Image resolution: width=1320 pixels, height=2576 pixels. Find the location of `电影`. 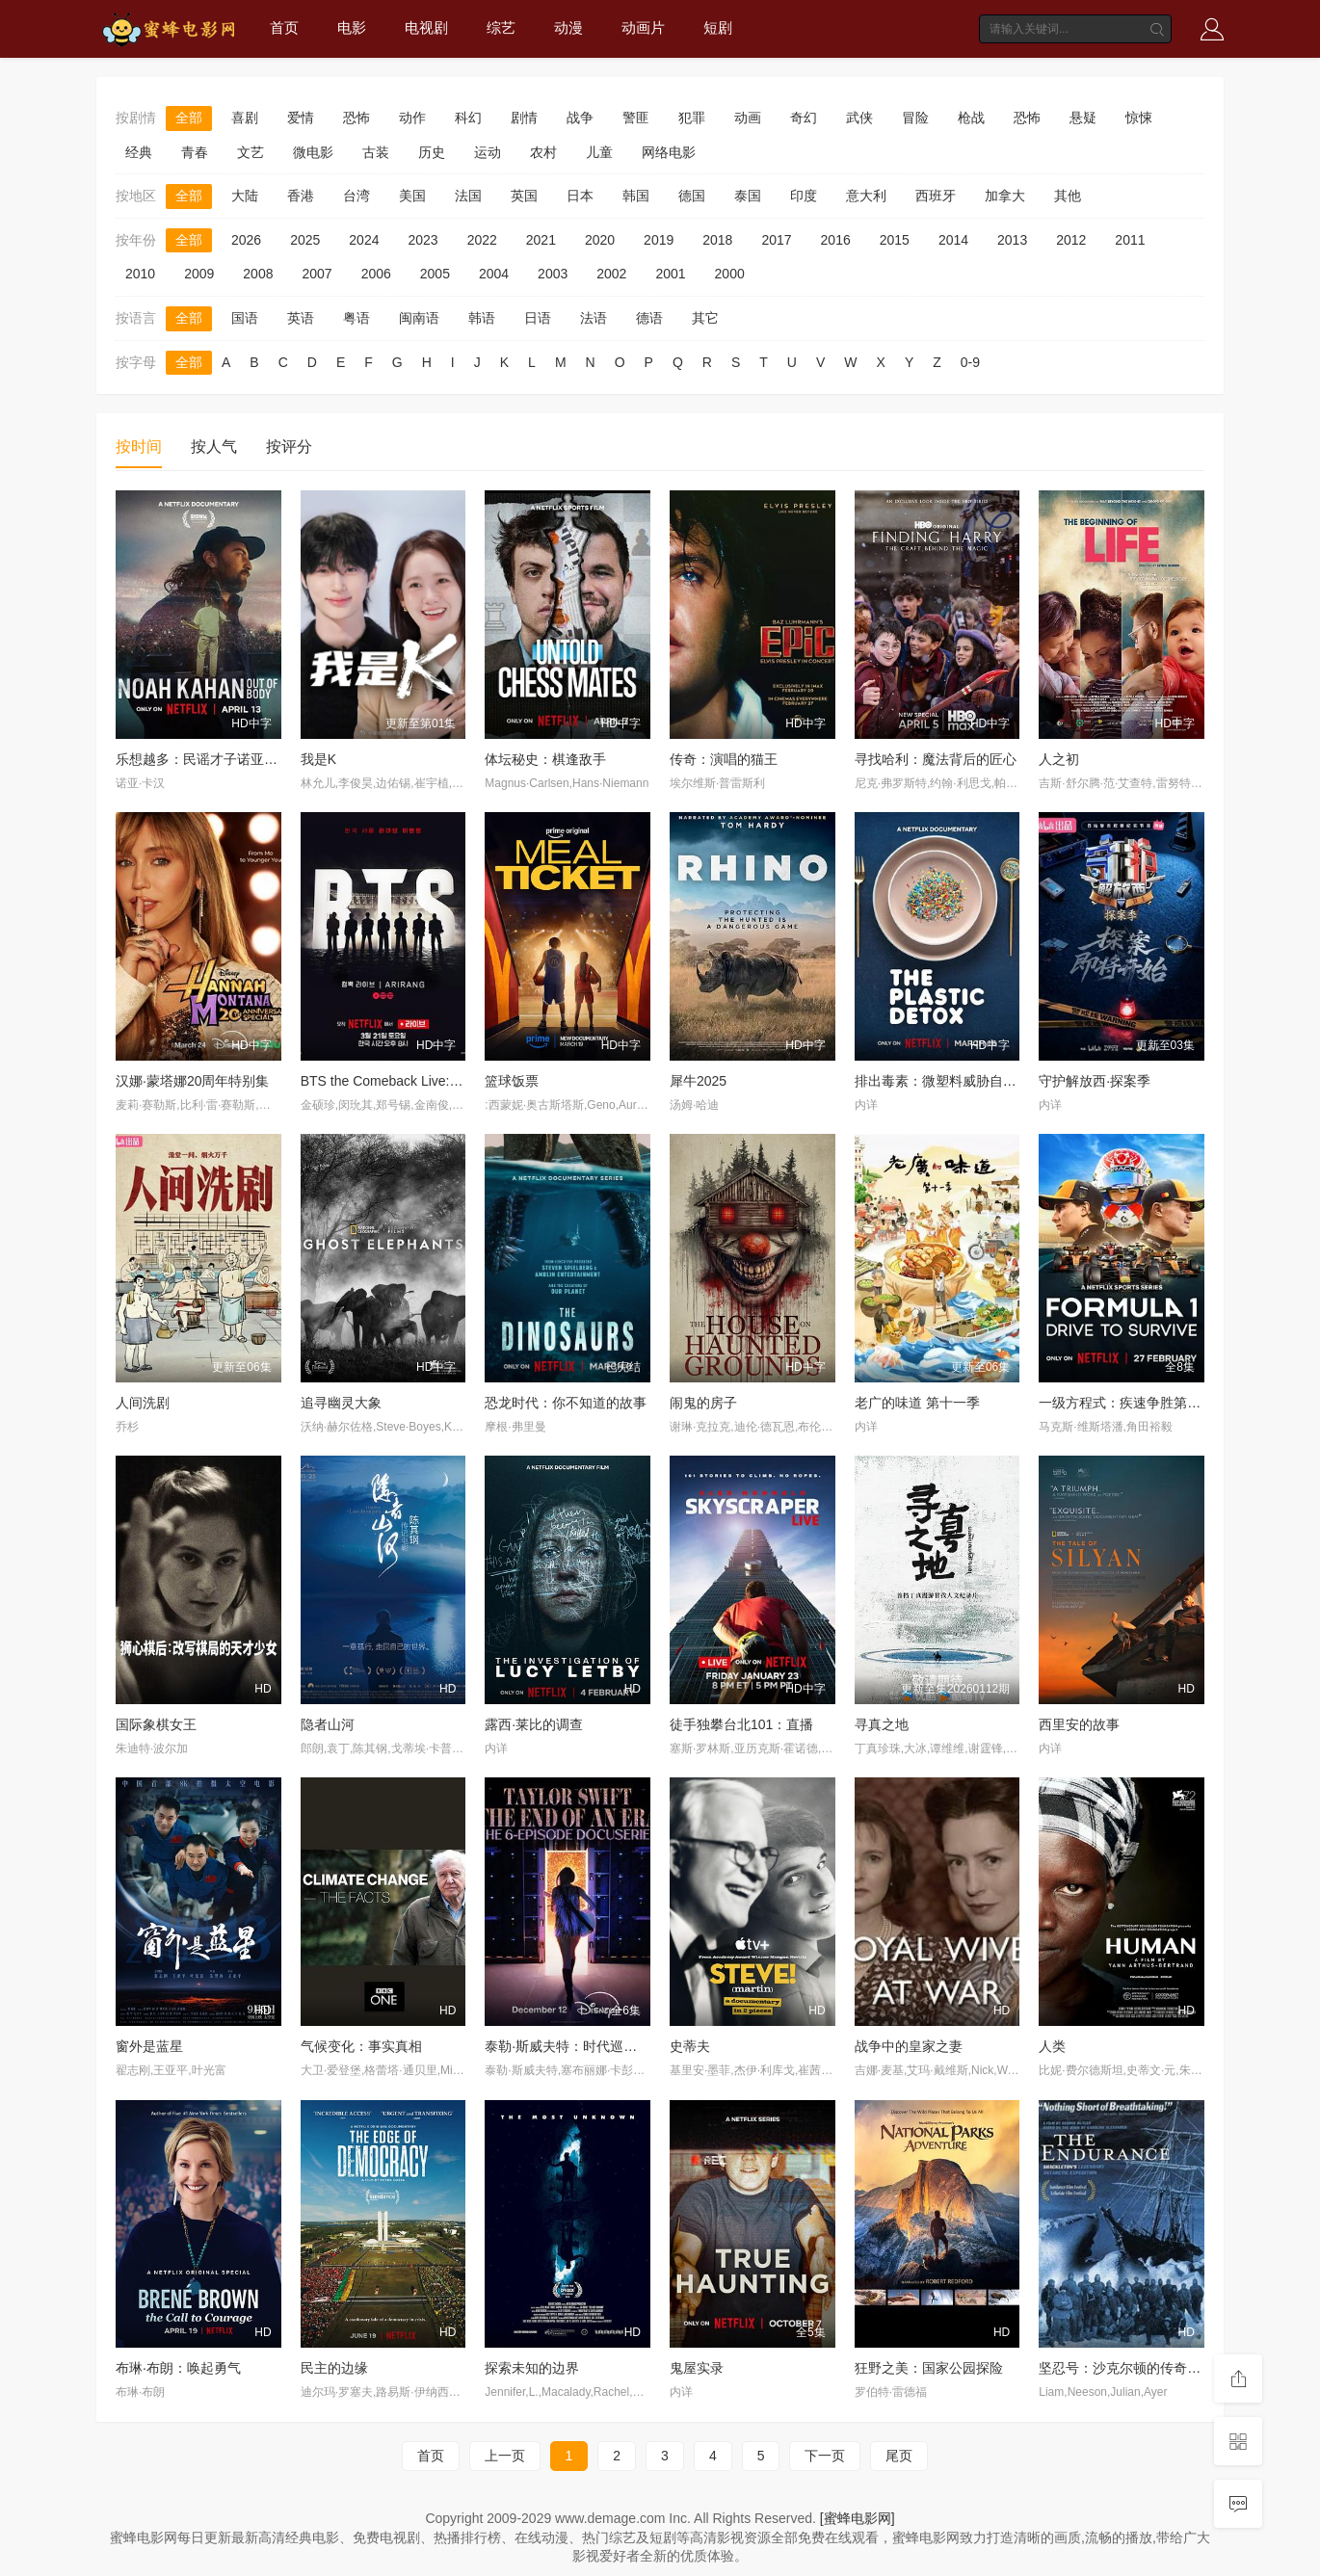

电影 is located at coordinates (351, 27).